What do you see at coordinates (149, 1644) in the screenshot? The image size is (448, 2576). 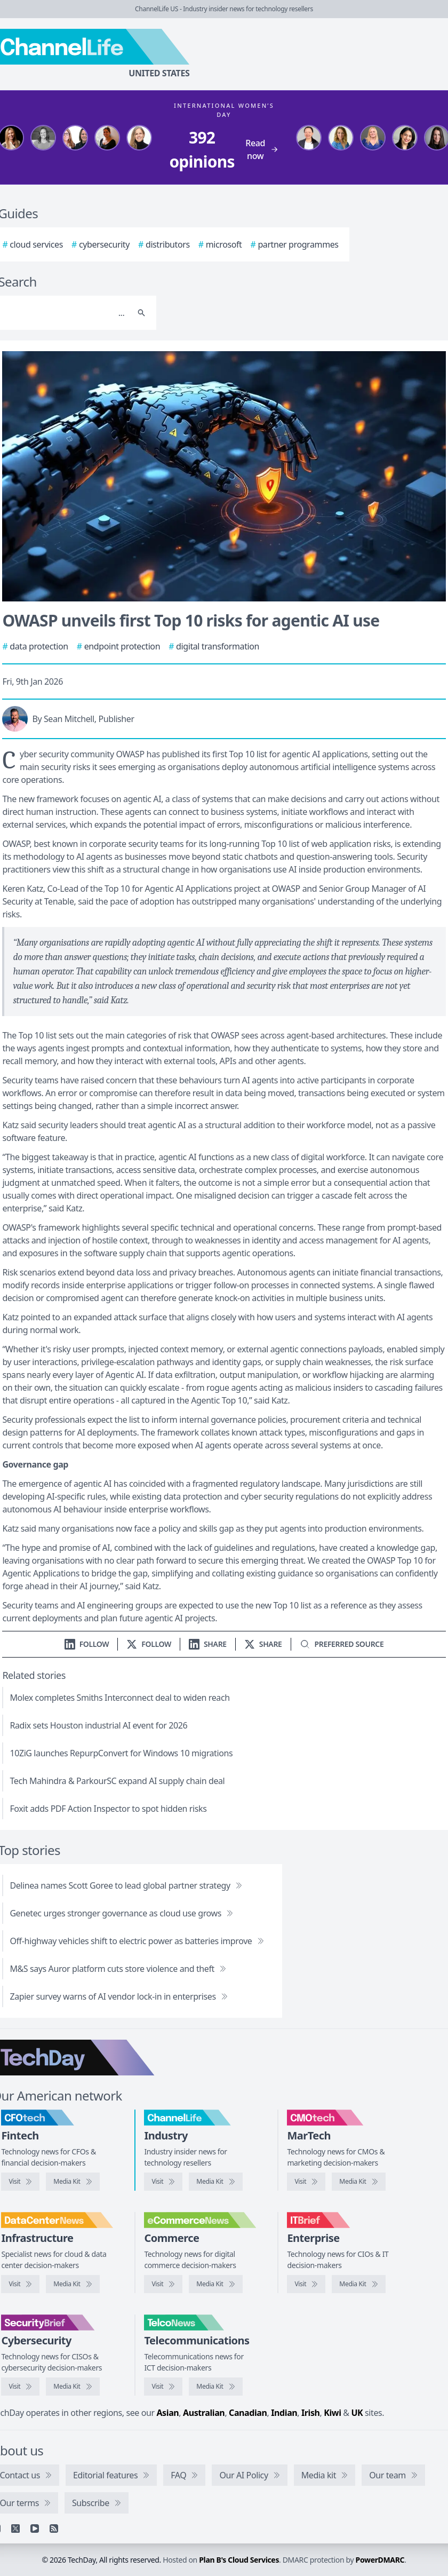 I see `[Follow us on X]` at bounding box center [149, 1644].